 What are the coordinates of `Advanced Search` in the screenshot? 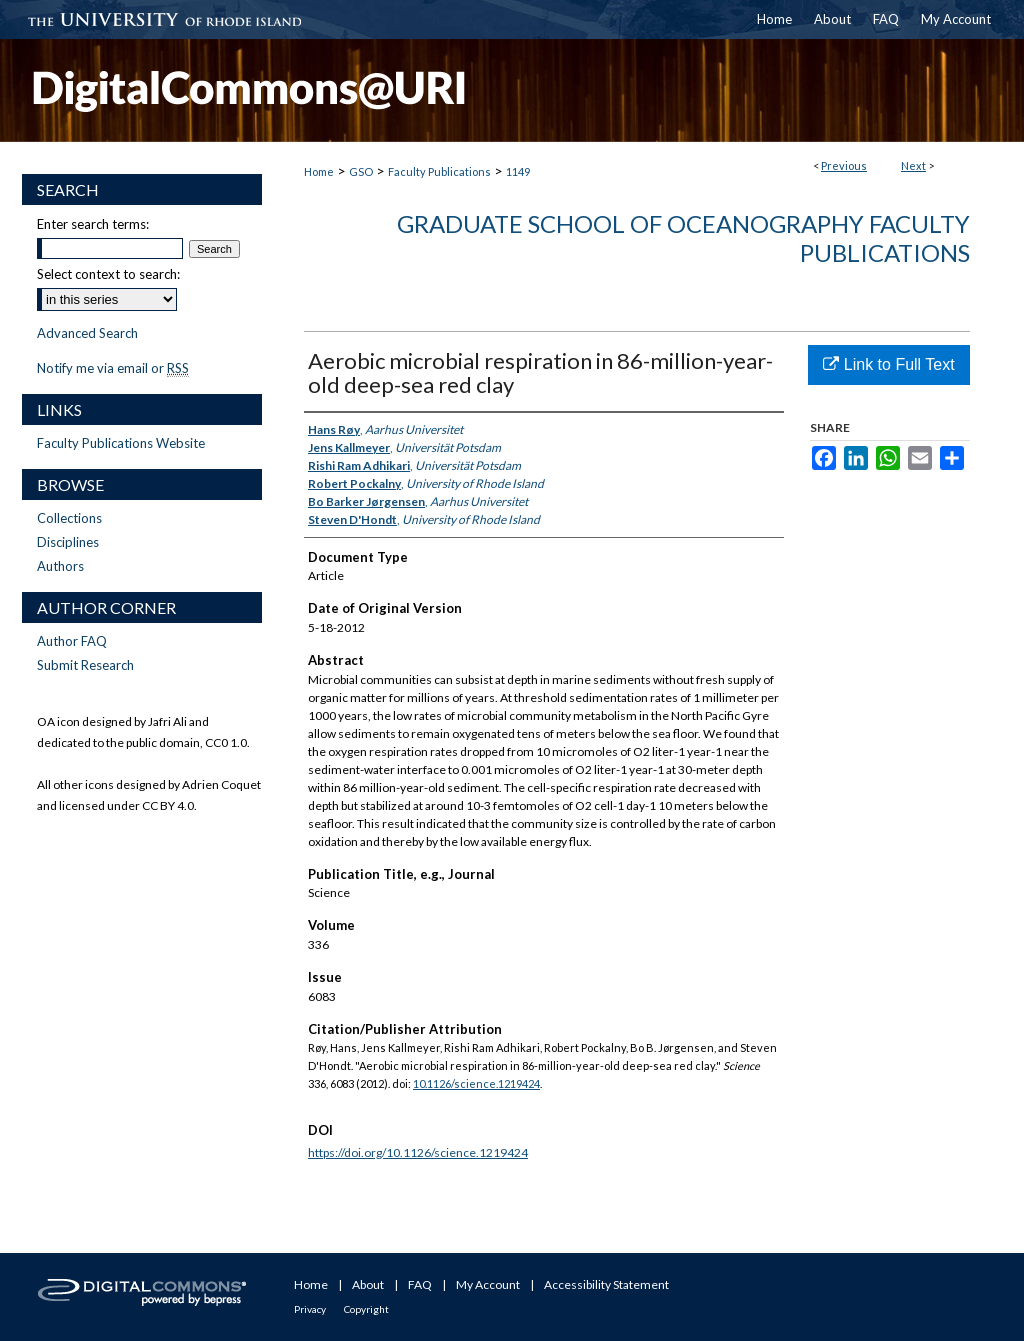 It's located at (87, 333).